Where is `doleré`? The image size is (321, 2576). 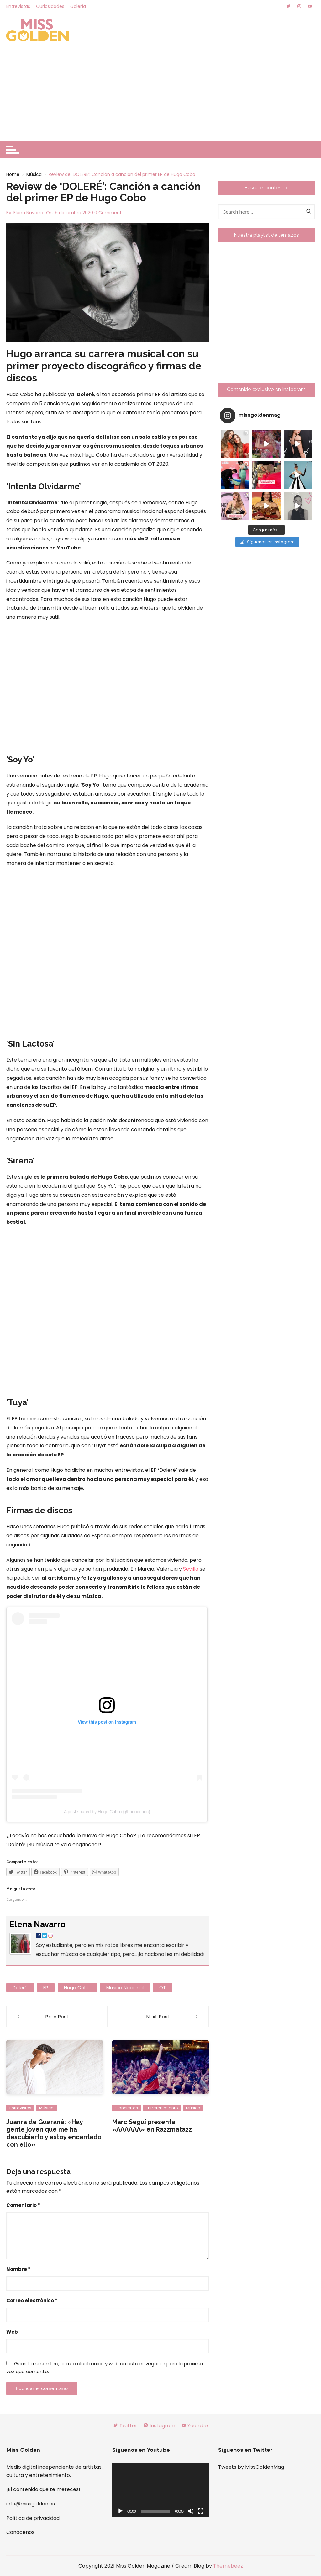
doleré is located at coordinates (20, 1987).